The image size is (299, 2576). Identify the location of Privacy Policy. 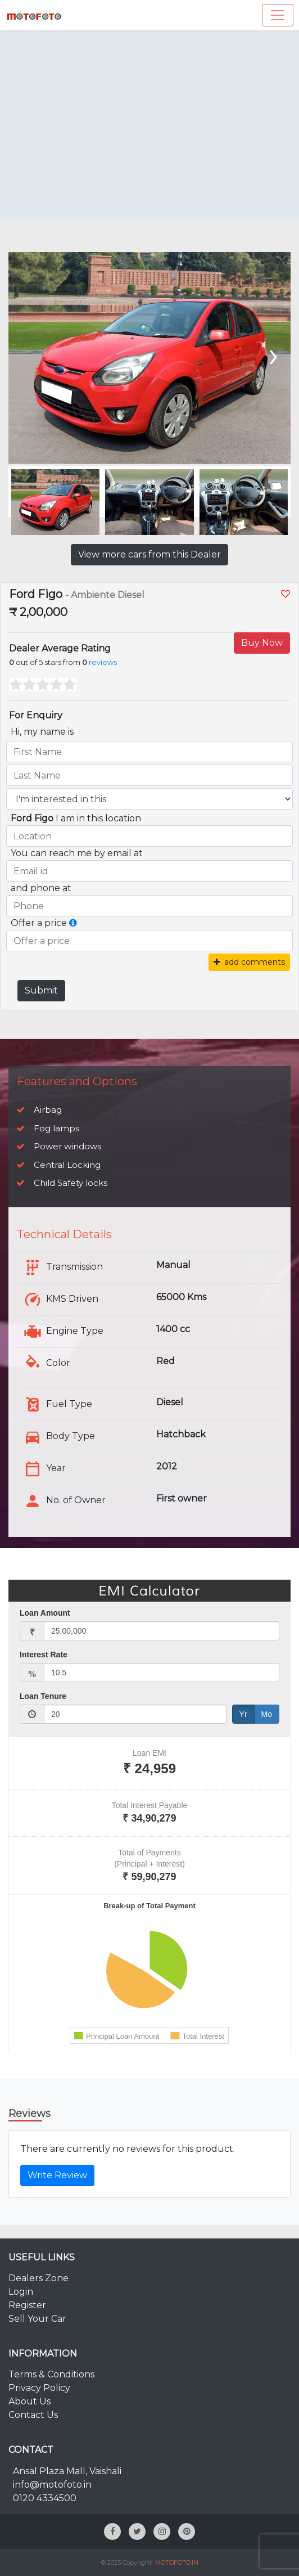
(39, 2387).